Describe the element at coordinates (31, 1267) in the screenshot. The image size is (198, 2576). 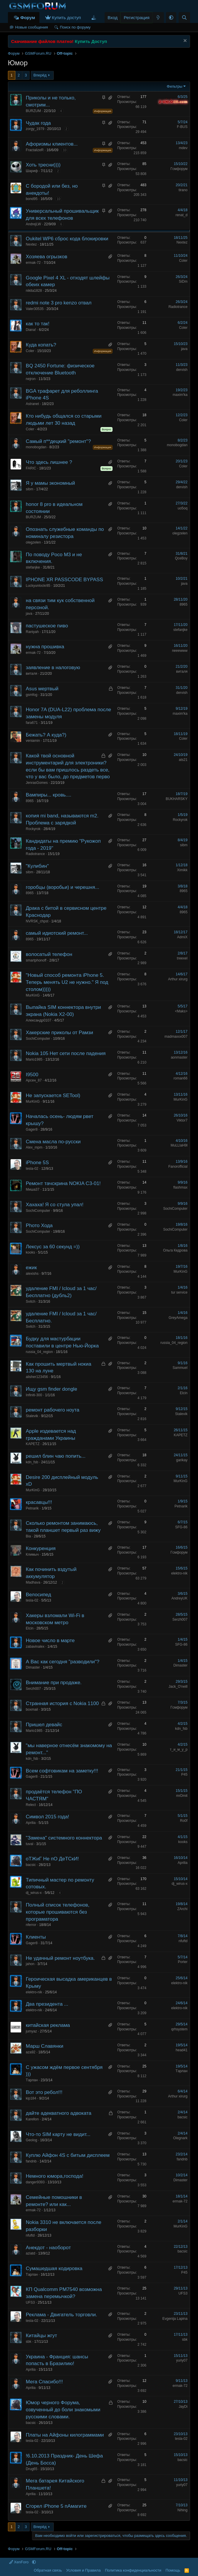
I see `ежик` at that location.